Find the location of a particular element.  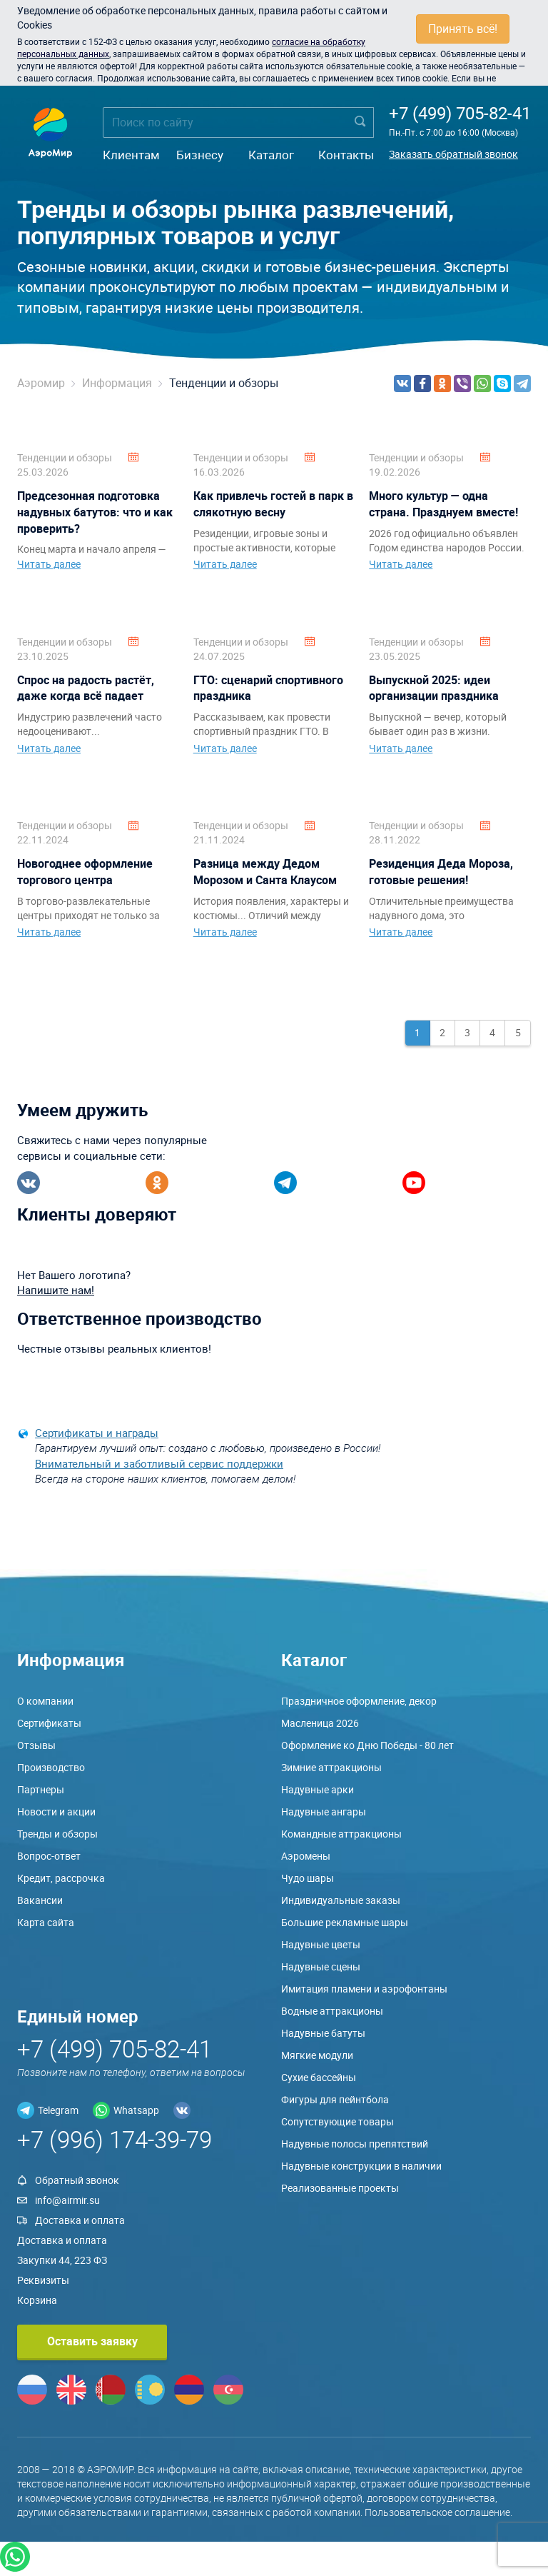

Индивидуальные заказы is located at coordinates (340, 1900).